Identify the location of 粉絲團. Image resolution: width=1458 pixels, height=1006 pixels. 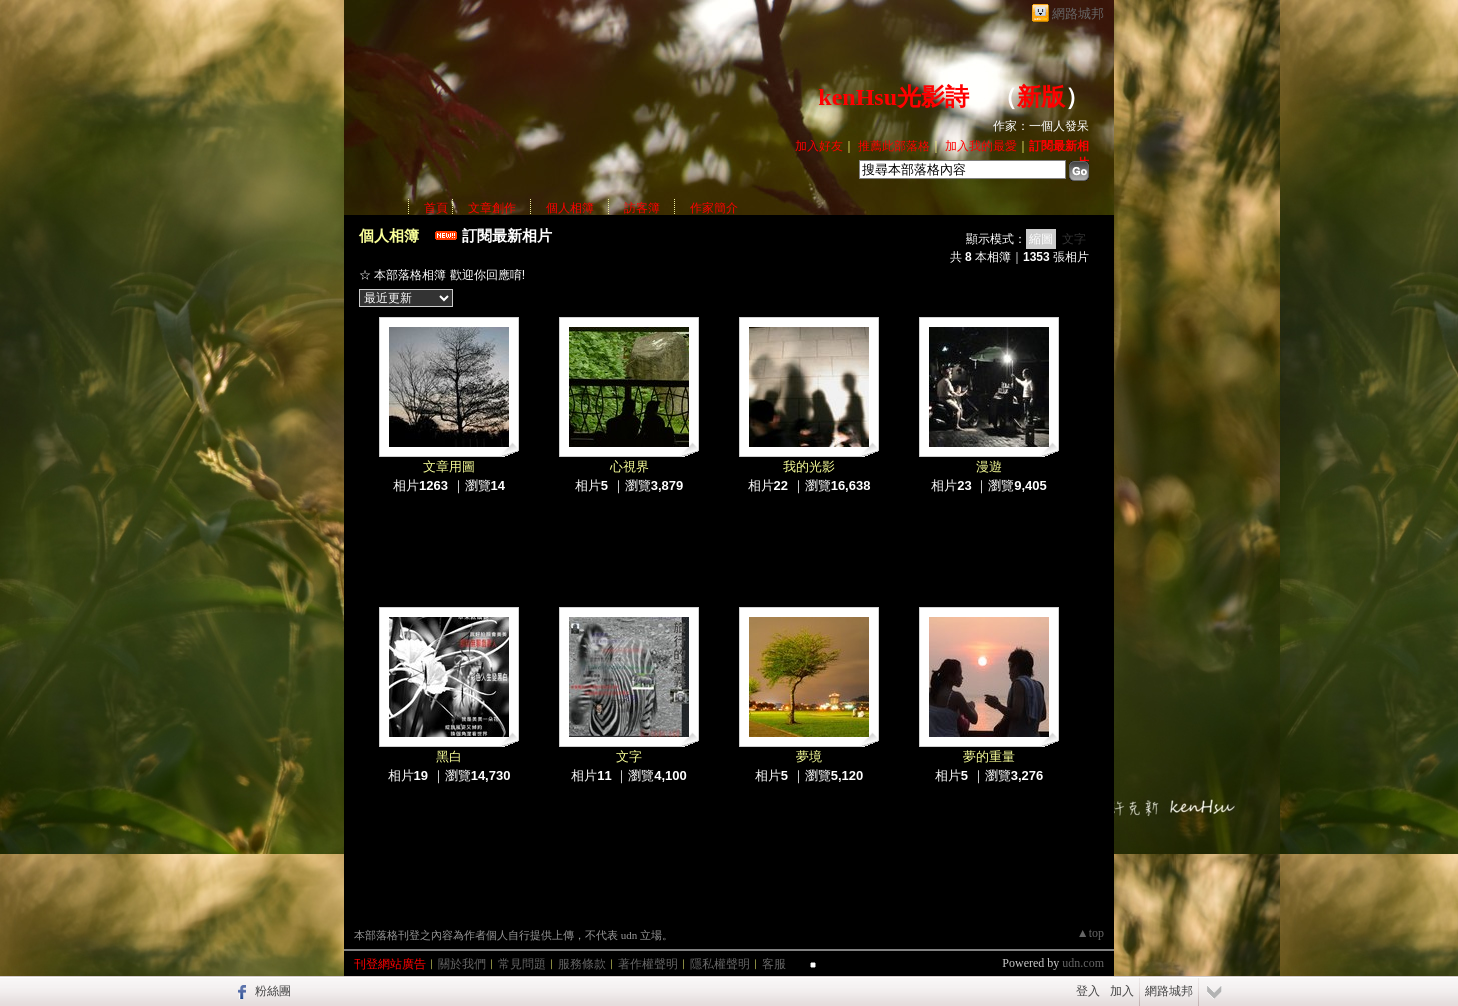
(273, 991).